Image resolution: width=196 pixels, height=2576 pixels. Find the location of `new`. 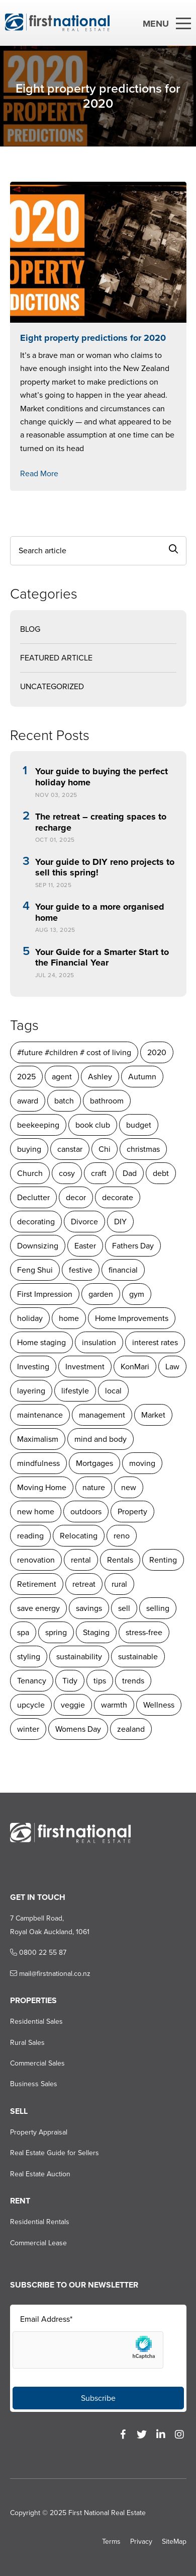

new is located at coordinates (128, 1487).